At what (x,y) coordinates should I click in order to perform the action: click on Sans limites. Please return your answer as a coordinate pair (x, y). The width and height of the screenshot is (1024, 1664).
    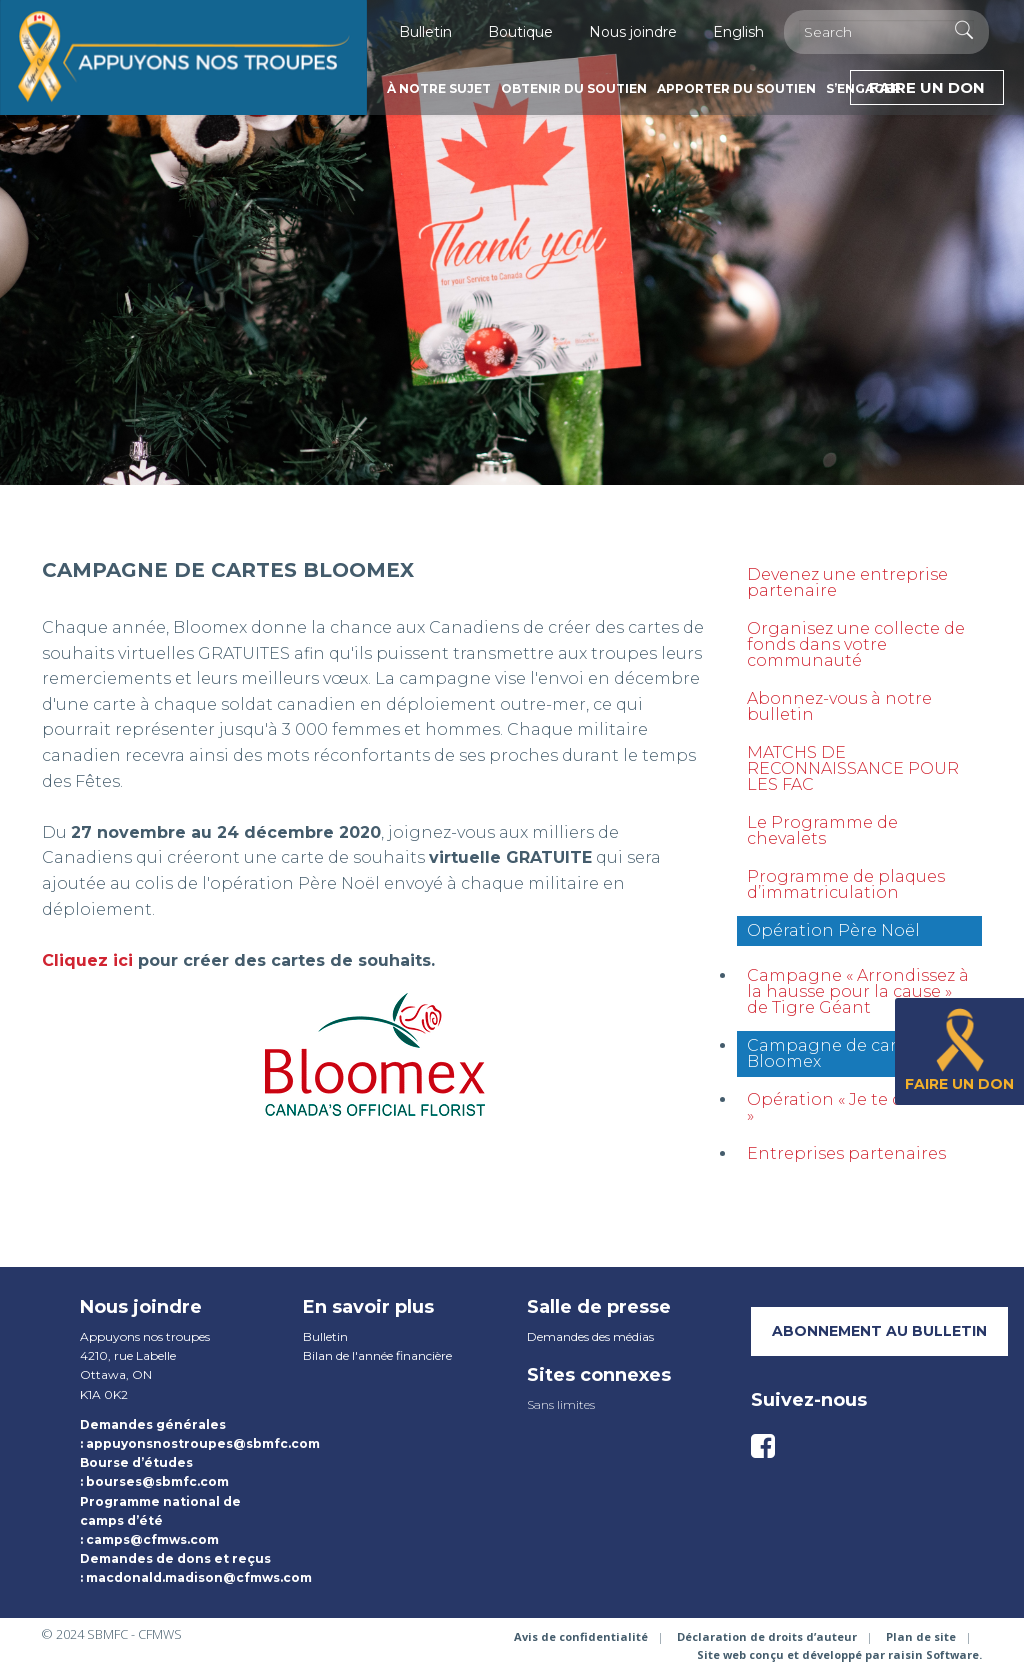
    Looking at the image, I should click on (561, 1404).